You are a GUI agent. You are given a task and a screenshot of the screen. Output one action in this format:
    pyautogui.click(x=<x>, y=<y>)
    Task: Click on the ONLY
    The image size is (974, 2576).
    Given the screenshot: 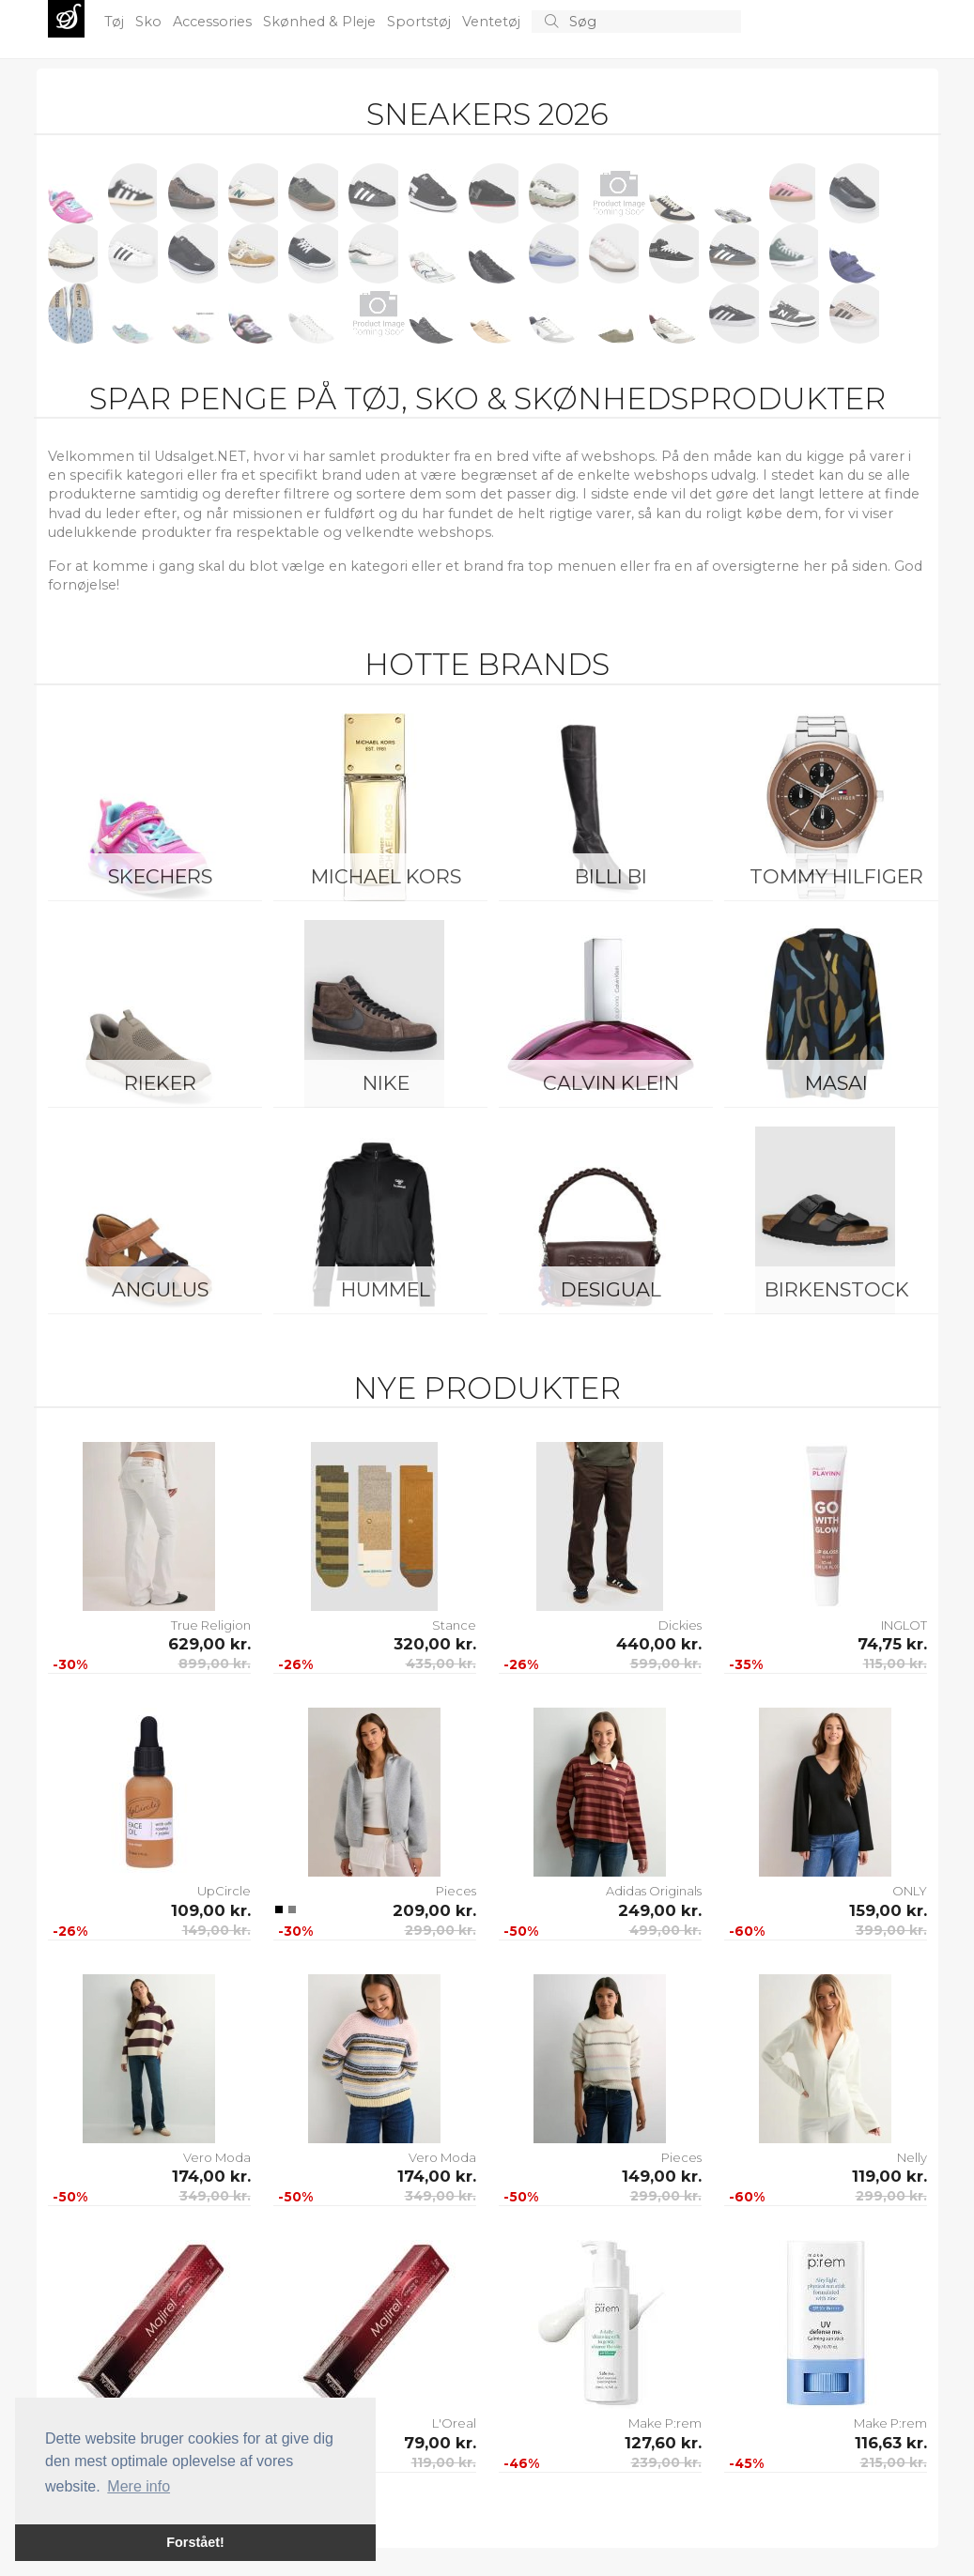 What is the action you would take?
    pyautogui.click(x=909, y=1890)
    